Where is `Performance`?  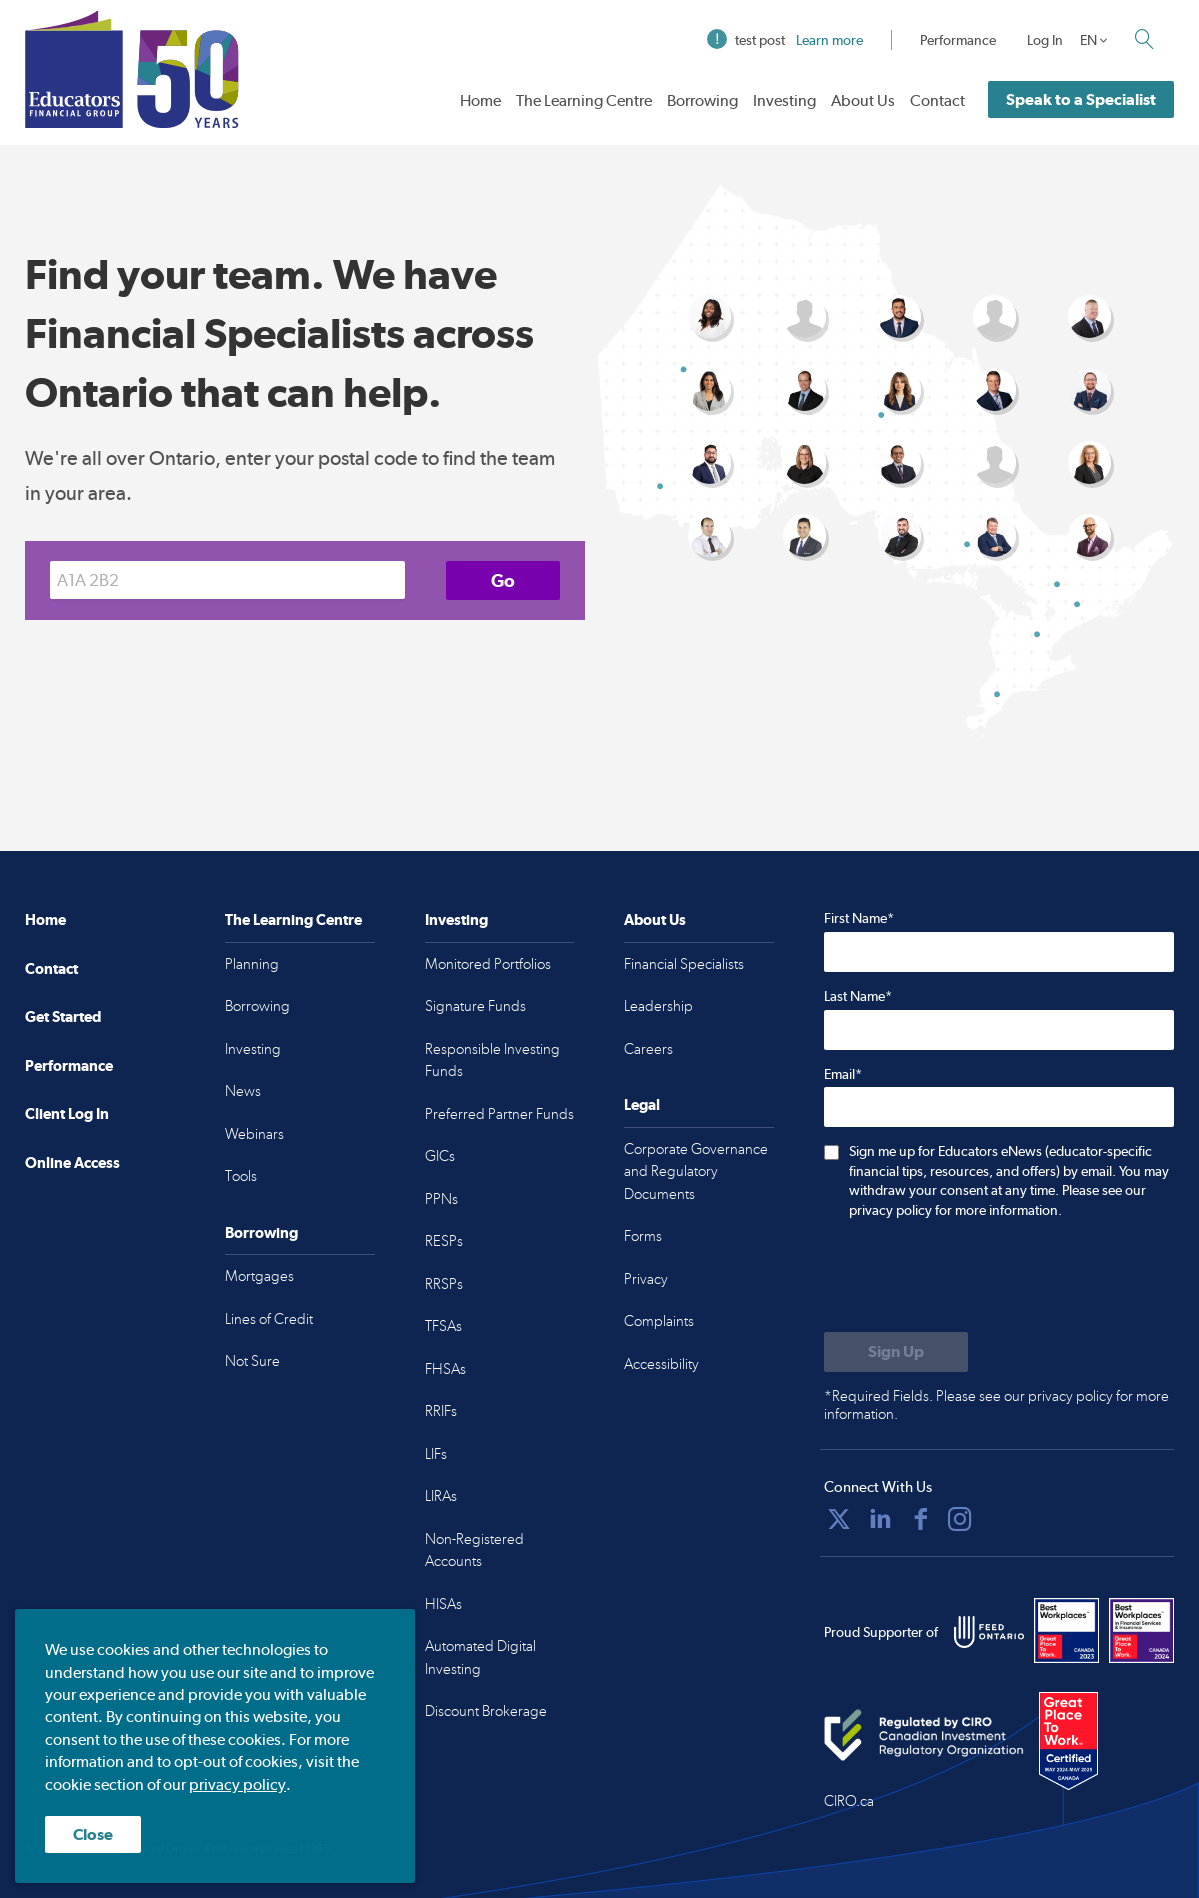
Performance is located at coordinates (958, 40).